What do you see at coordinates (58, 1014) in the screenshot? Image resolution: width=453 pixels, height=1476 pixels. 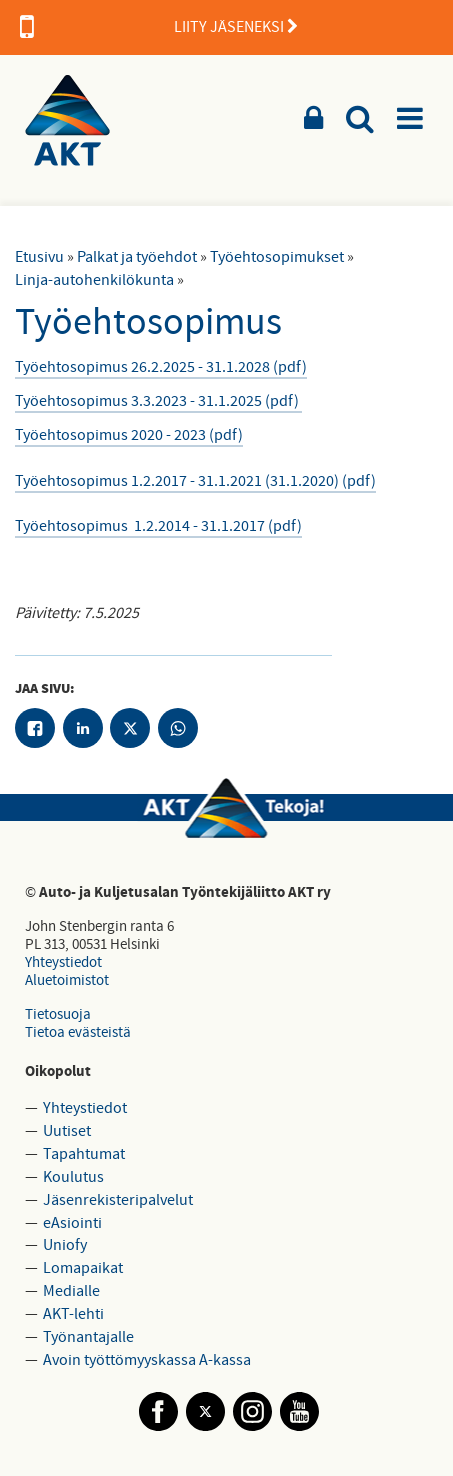 I see `Tietosuoja` at bounding box center [58, 1014].